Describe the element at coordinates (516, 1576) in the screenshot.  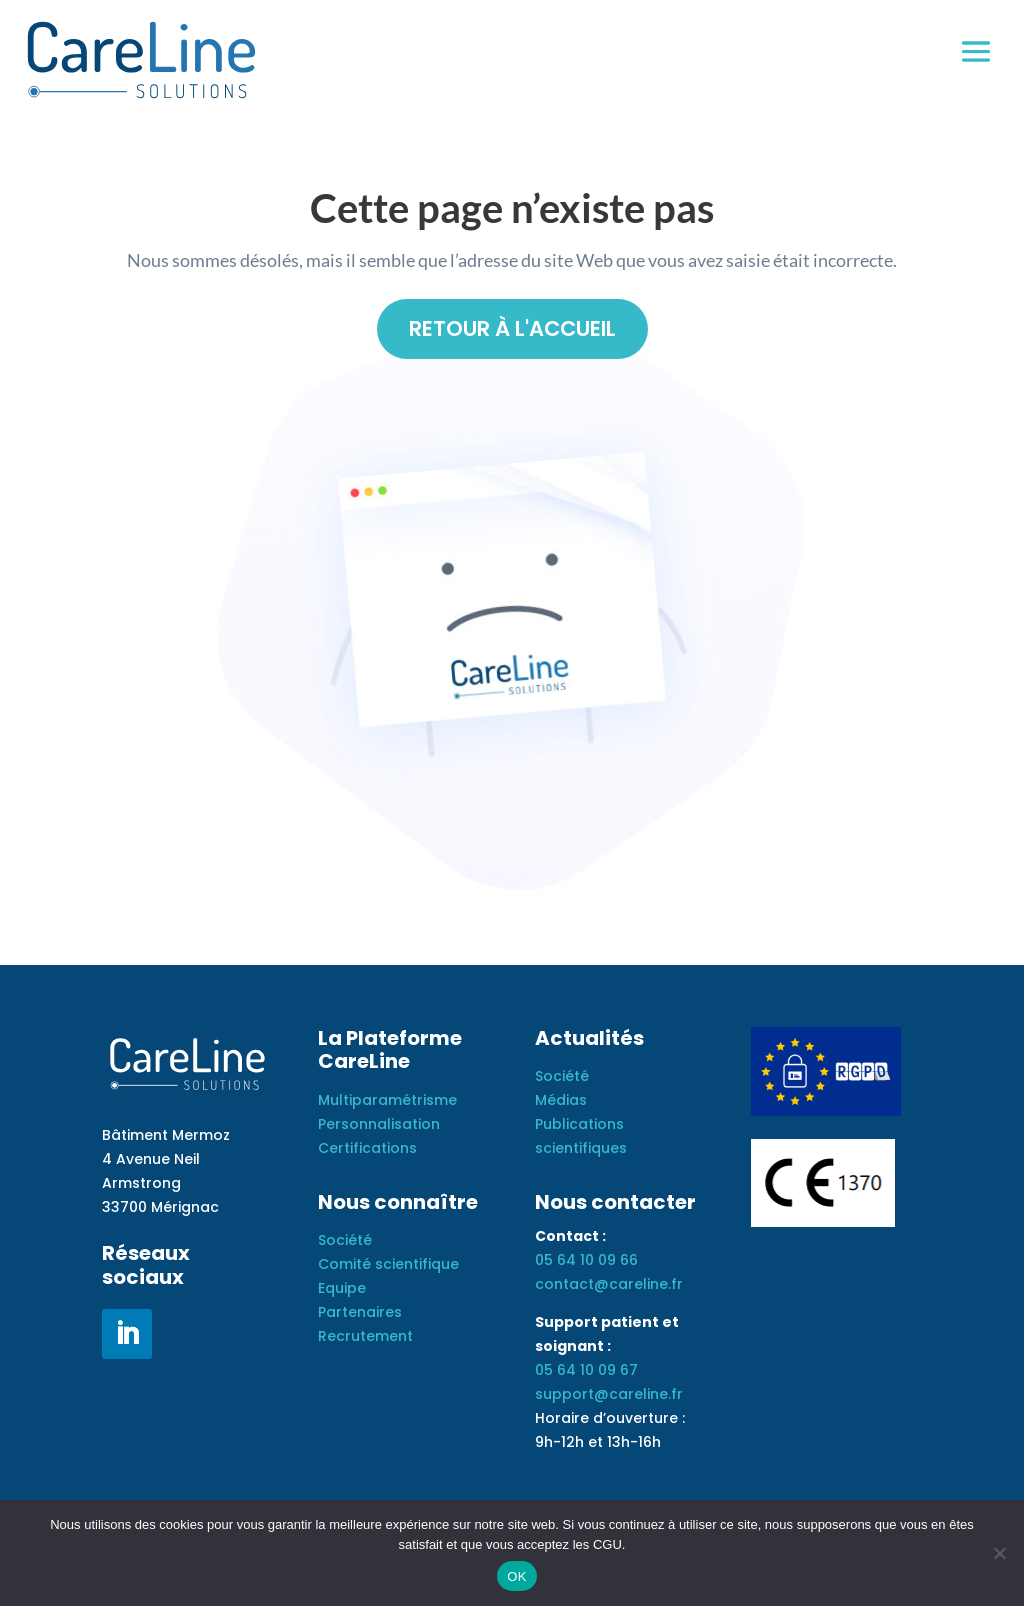
I see `OK` at that location.